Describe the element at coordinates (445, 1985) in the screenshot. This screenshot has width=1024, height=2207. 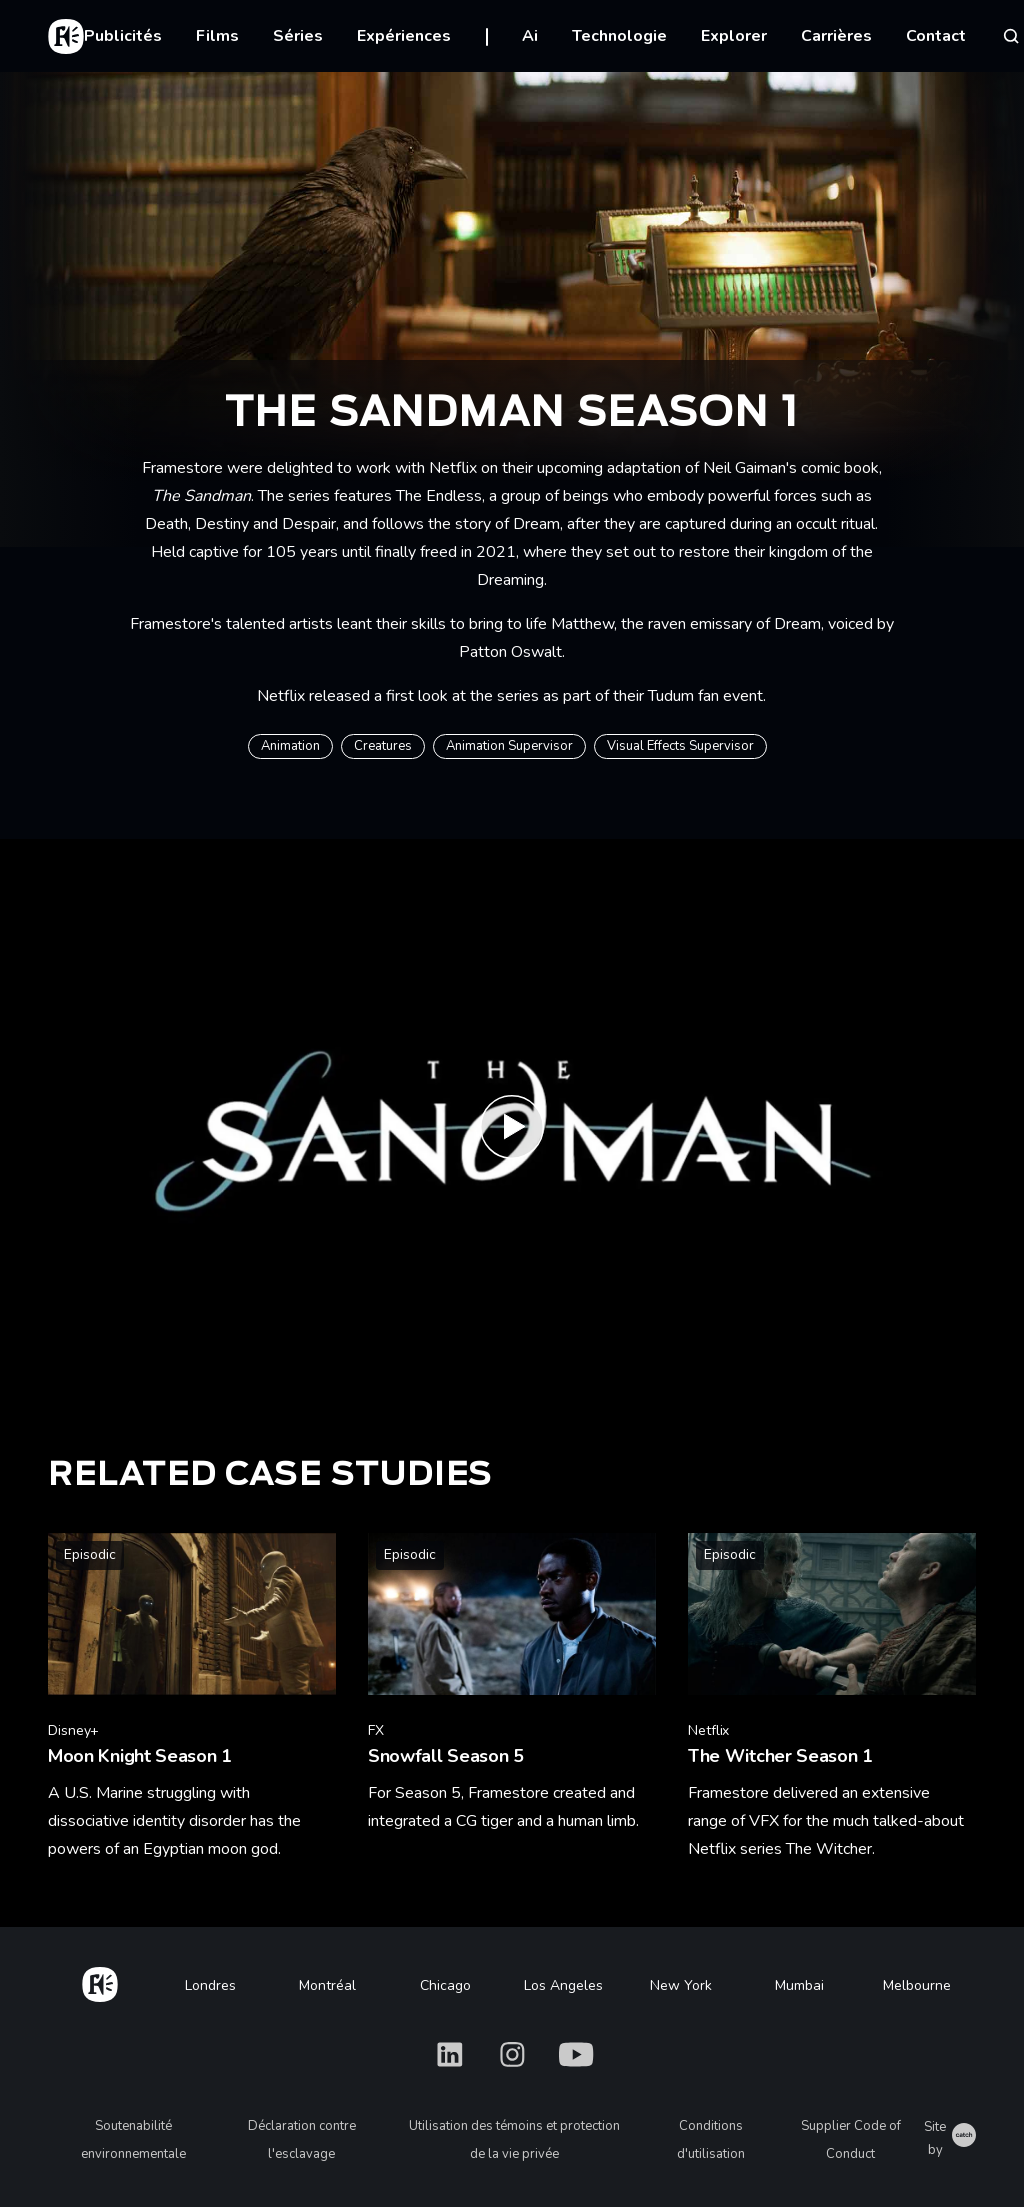
I see `Chicago` at that location.